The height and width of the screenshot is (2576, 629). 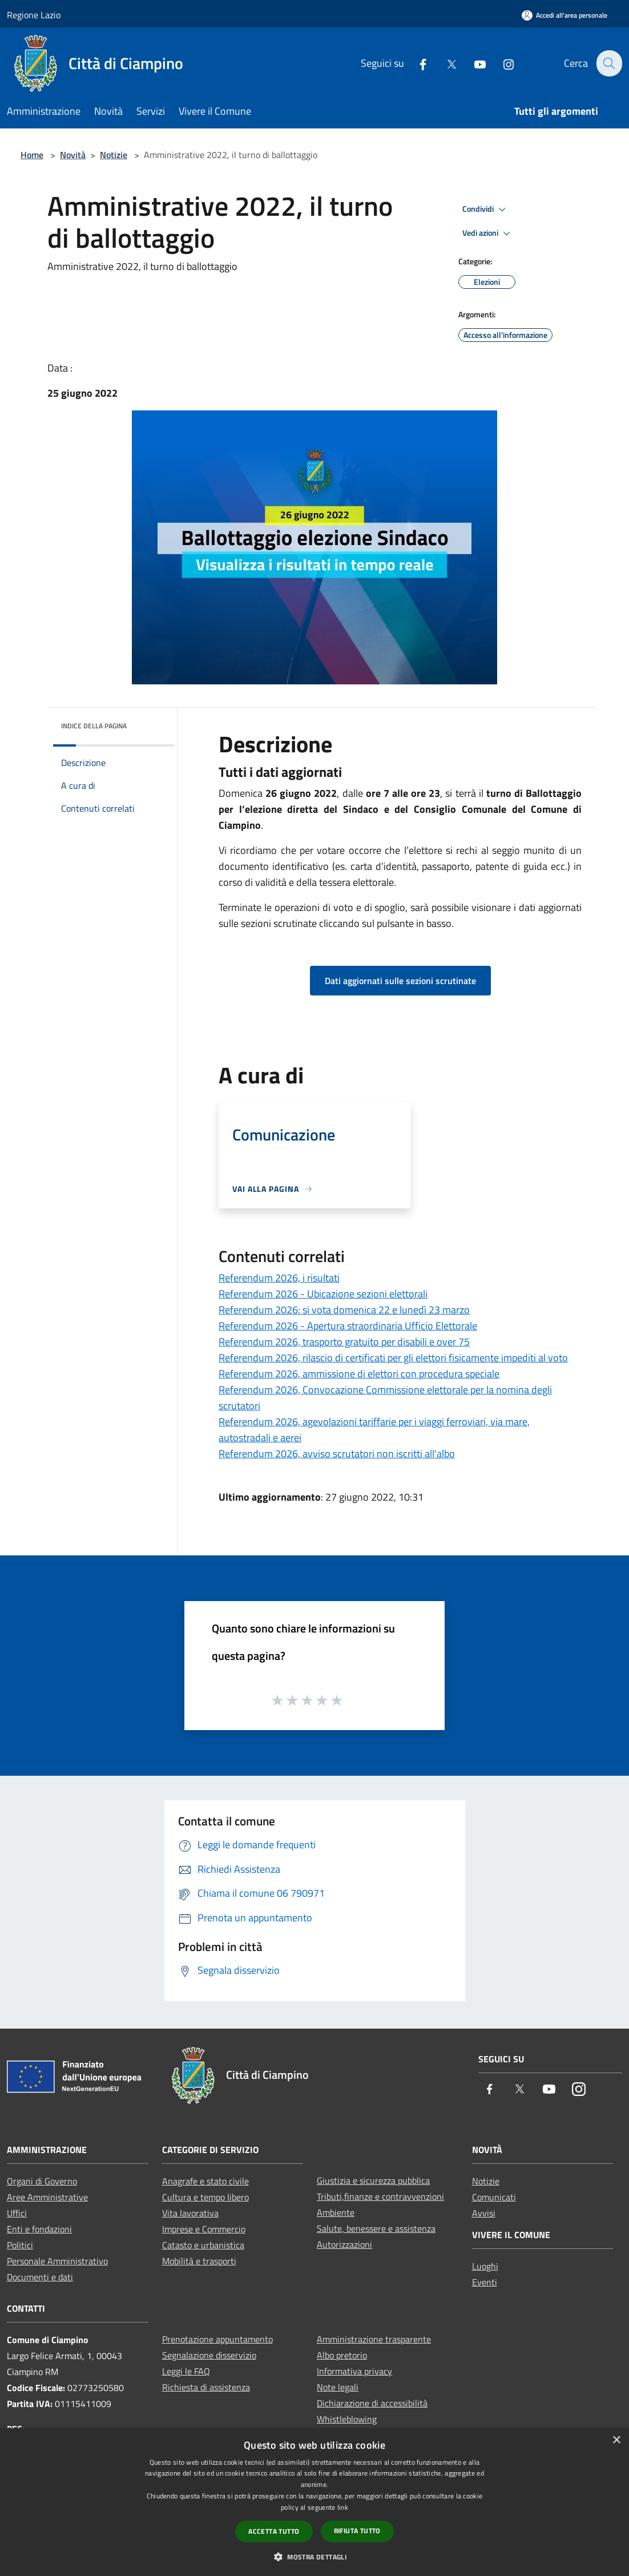 I want to click on Anagrafe e stato civile, so click(x=205, y=2181).